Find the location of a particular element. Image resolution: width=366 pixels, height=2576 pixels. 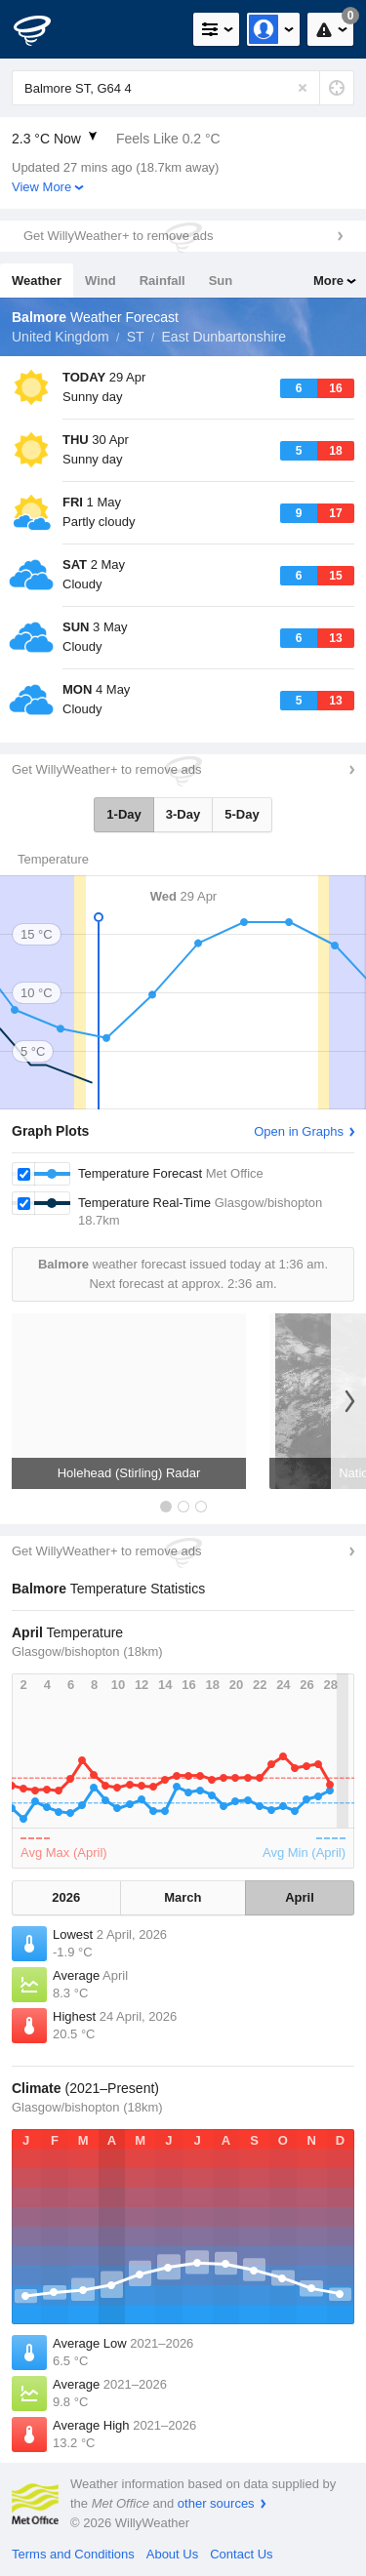

About Us is located at coordinates (172, 2554).